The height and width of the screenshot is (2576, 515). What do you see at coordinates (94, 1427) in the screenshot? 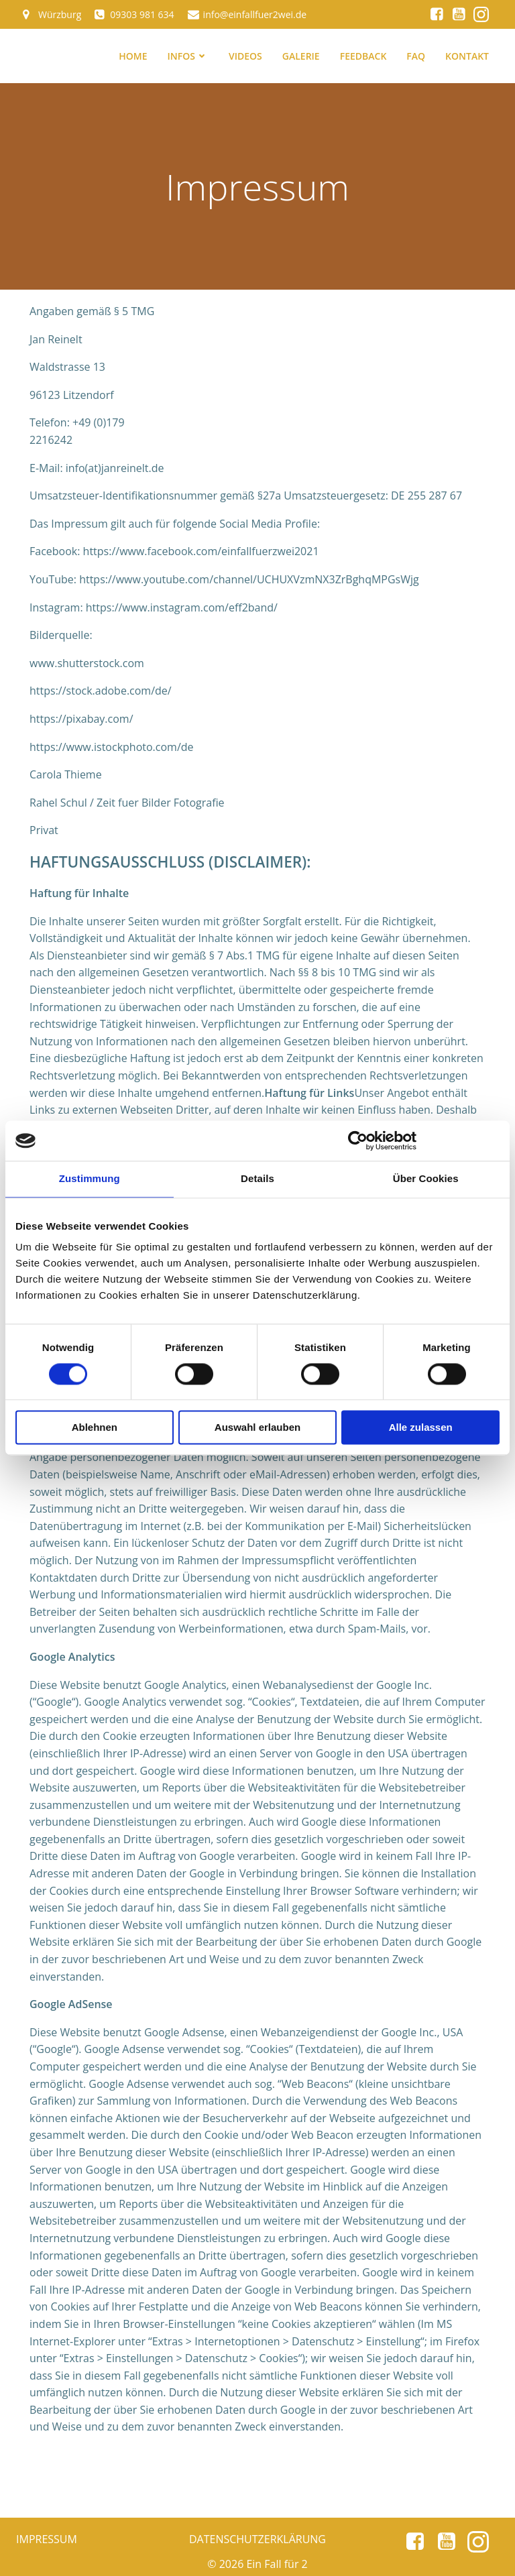
I see `Ablehnen` at bounding box center [94, 1427].